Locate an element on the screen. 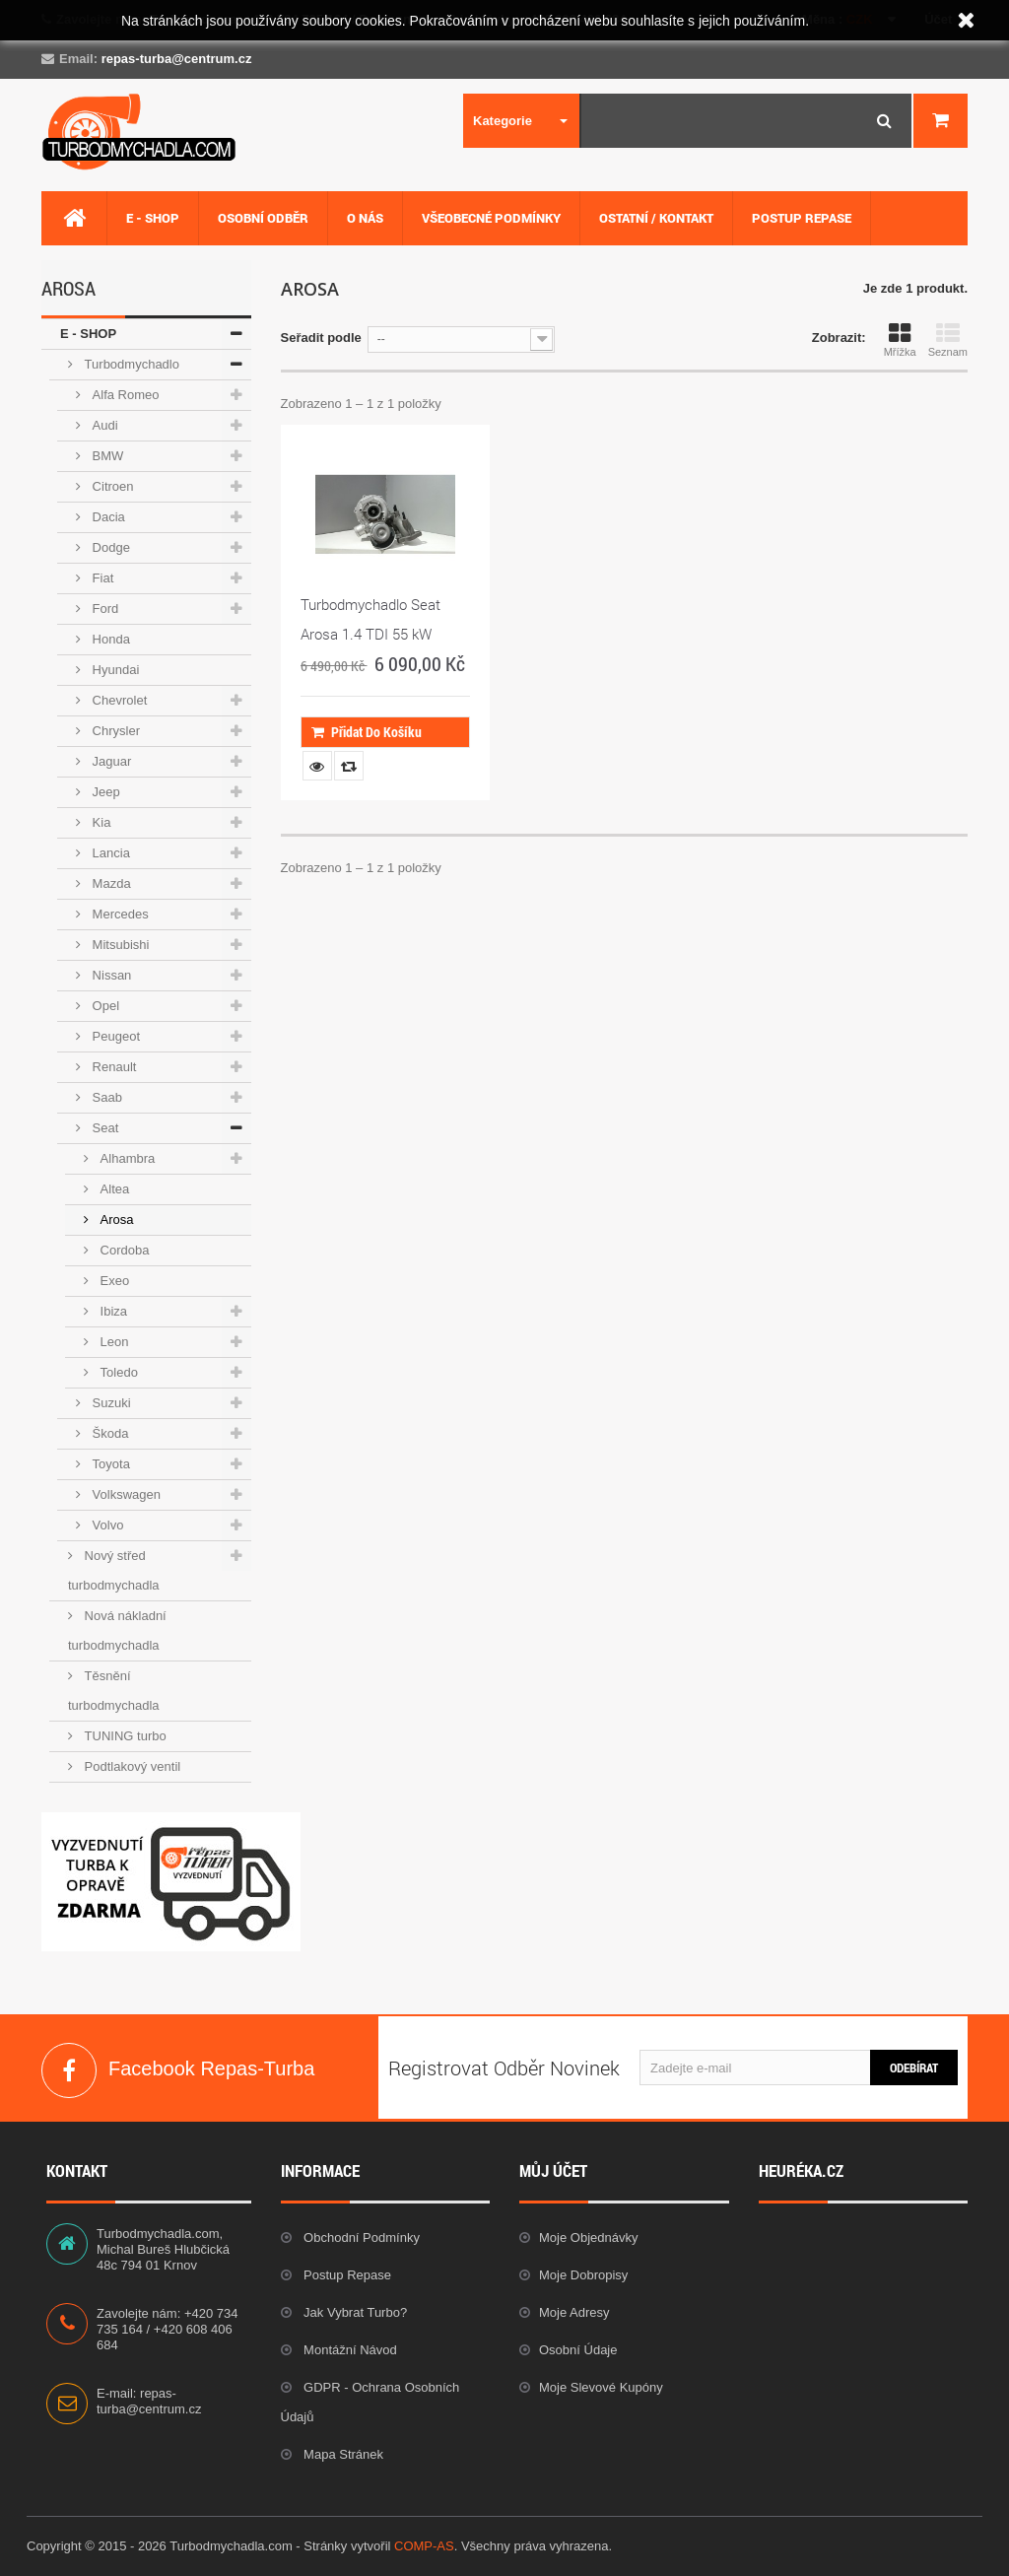  Jak vybrat Turbo? is located at coordinates (354, 2312).